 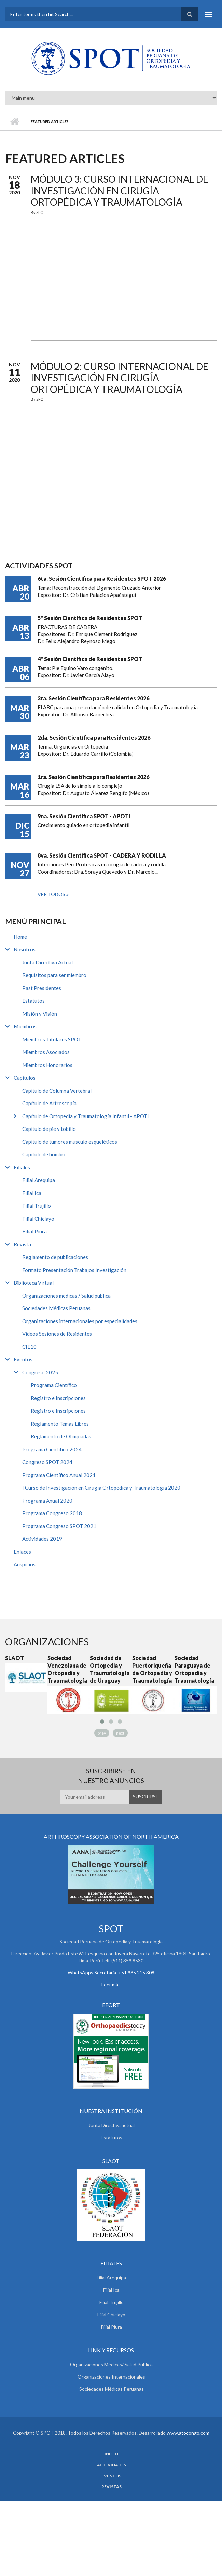 I want to click on Past Presidentes, so click(x=41, y=988).